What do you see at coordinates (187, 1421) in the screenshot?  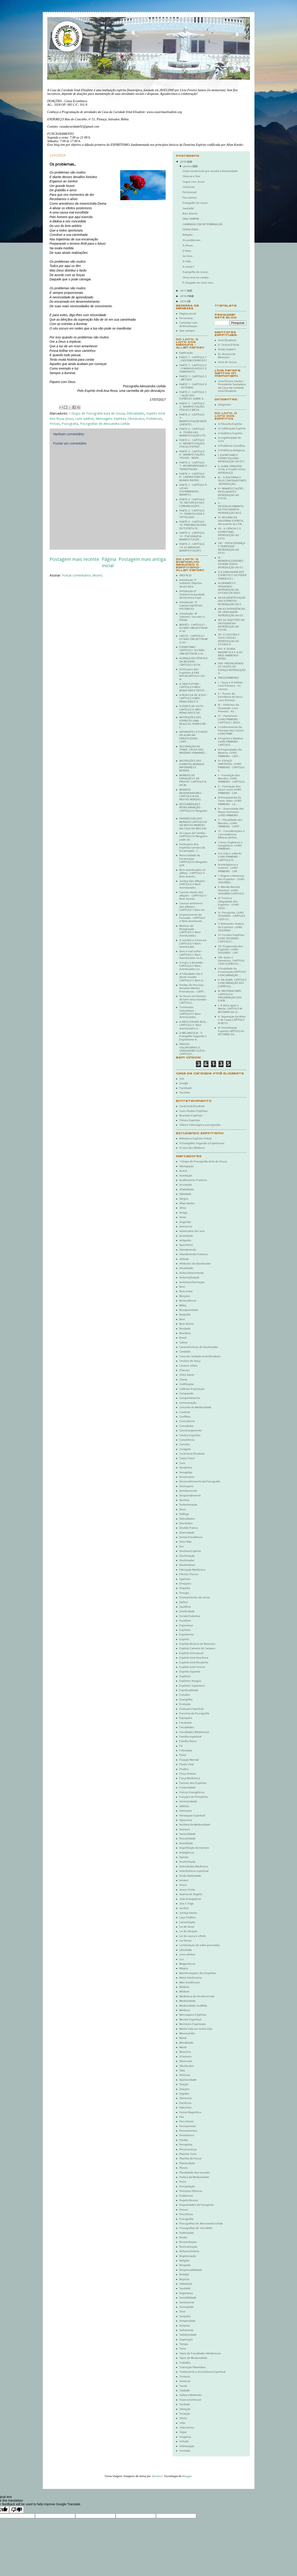 I see `Consciência` at bounding box center [187, 1421].